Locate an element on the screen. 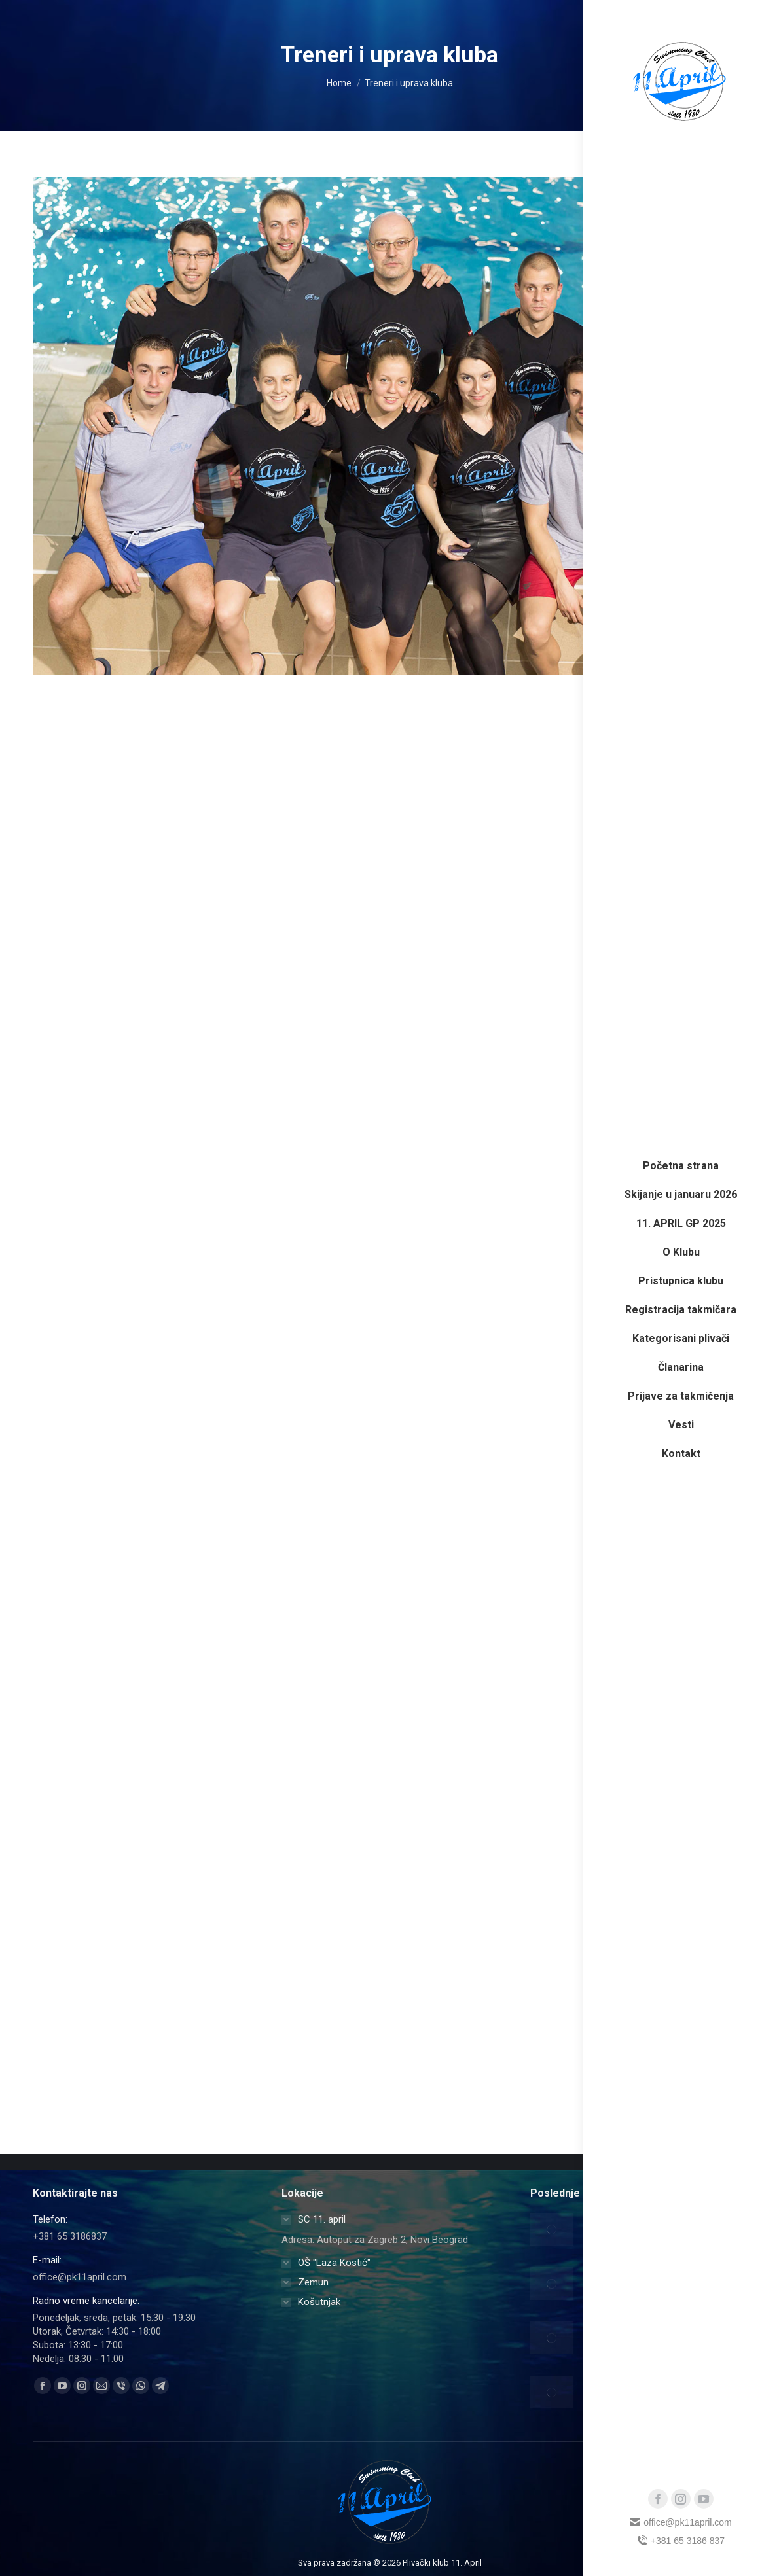  +381 65 3186 837 is located at coordinates (681, 2540).